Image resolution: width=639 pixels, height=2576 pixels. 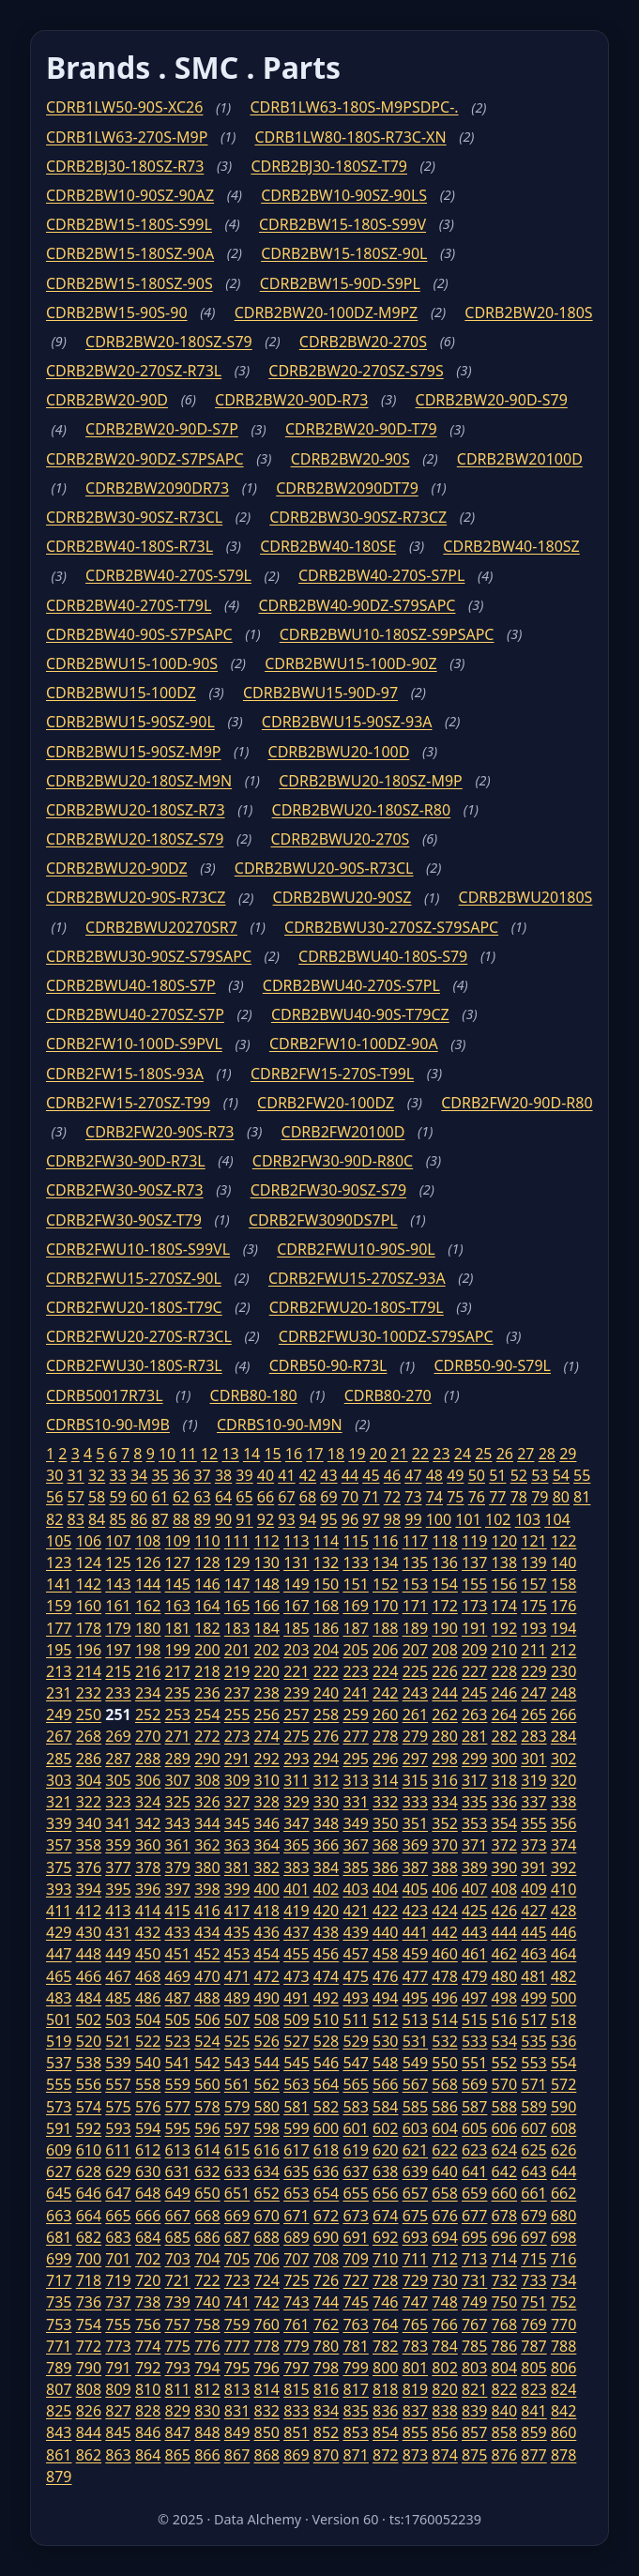 What do you see at coordinates (474, 1998) in the screenshot?
I see `497` at bounding box center [474, 1998].